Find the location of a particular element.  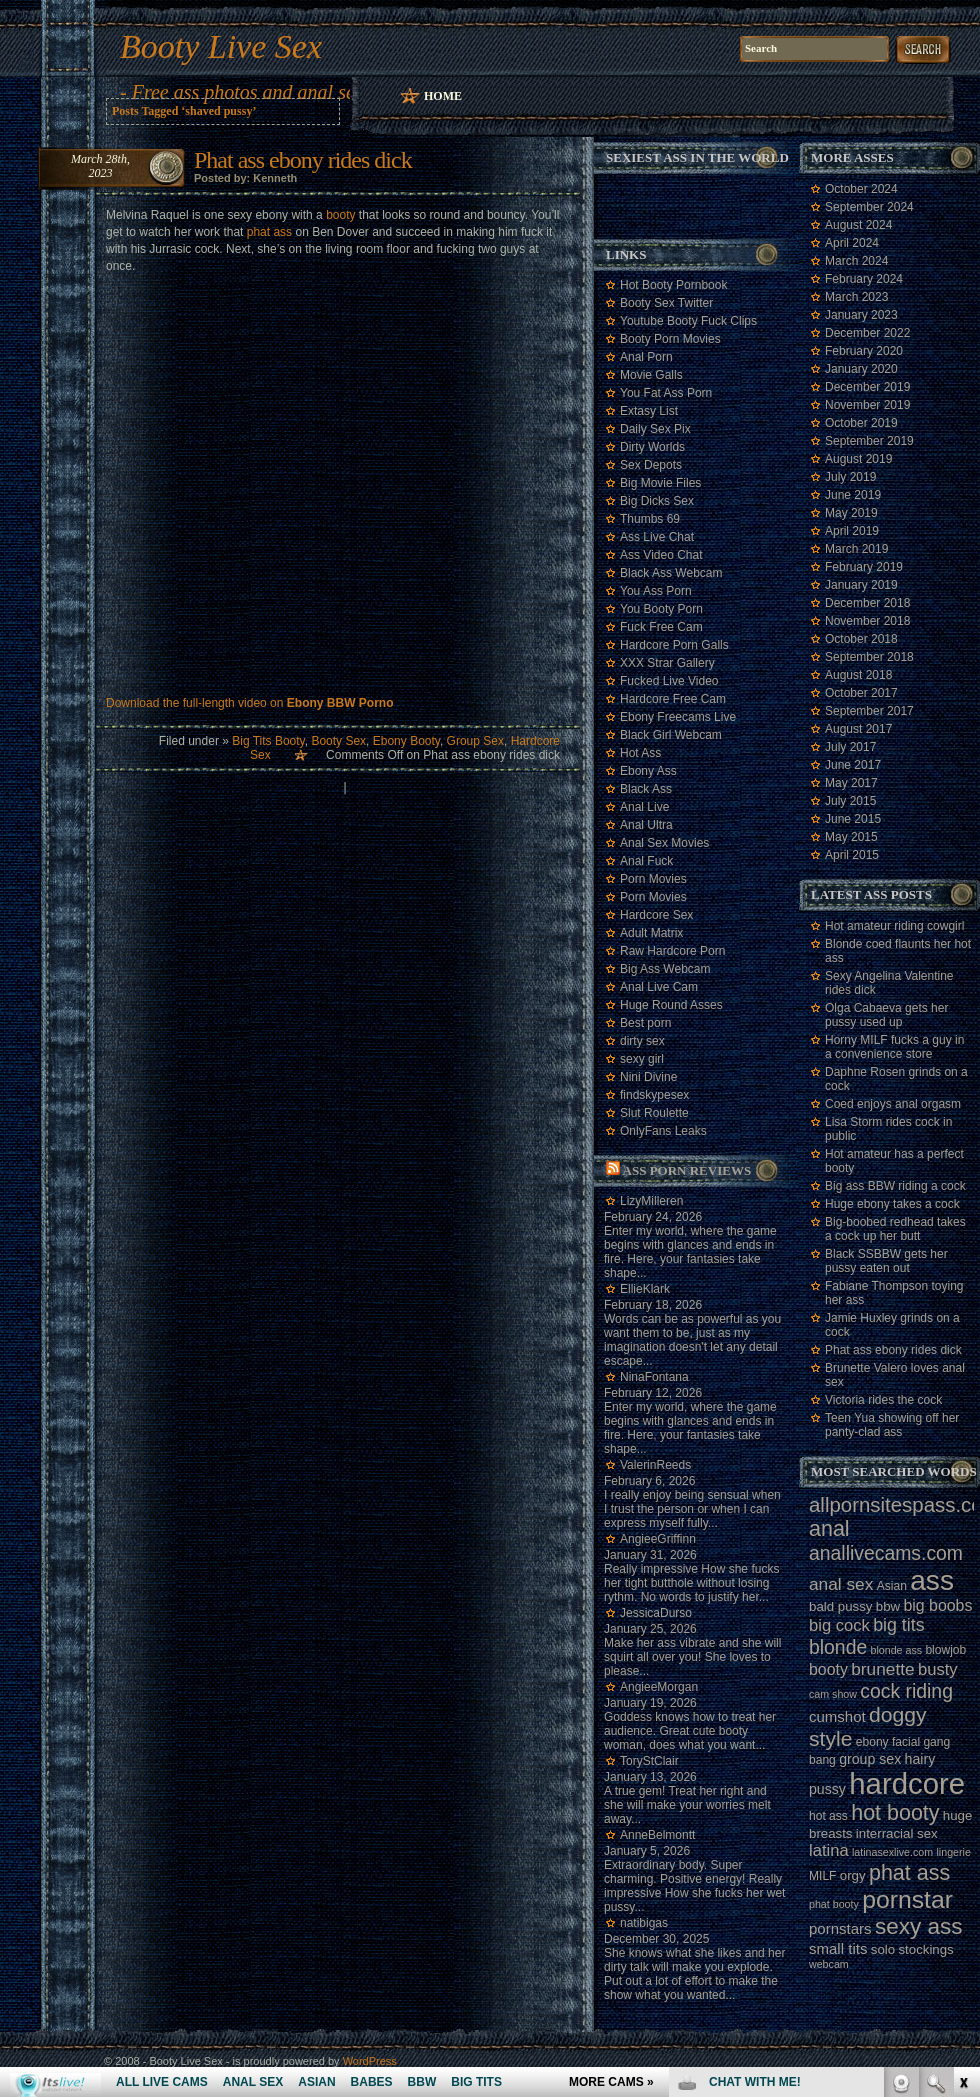

May 2019 is located at coordinates (851, 513).